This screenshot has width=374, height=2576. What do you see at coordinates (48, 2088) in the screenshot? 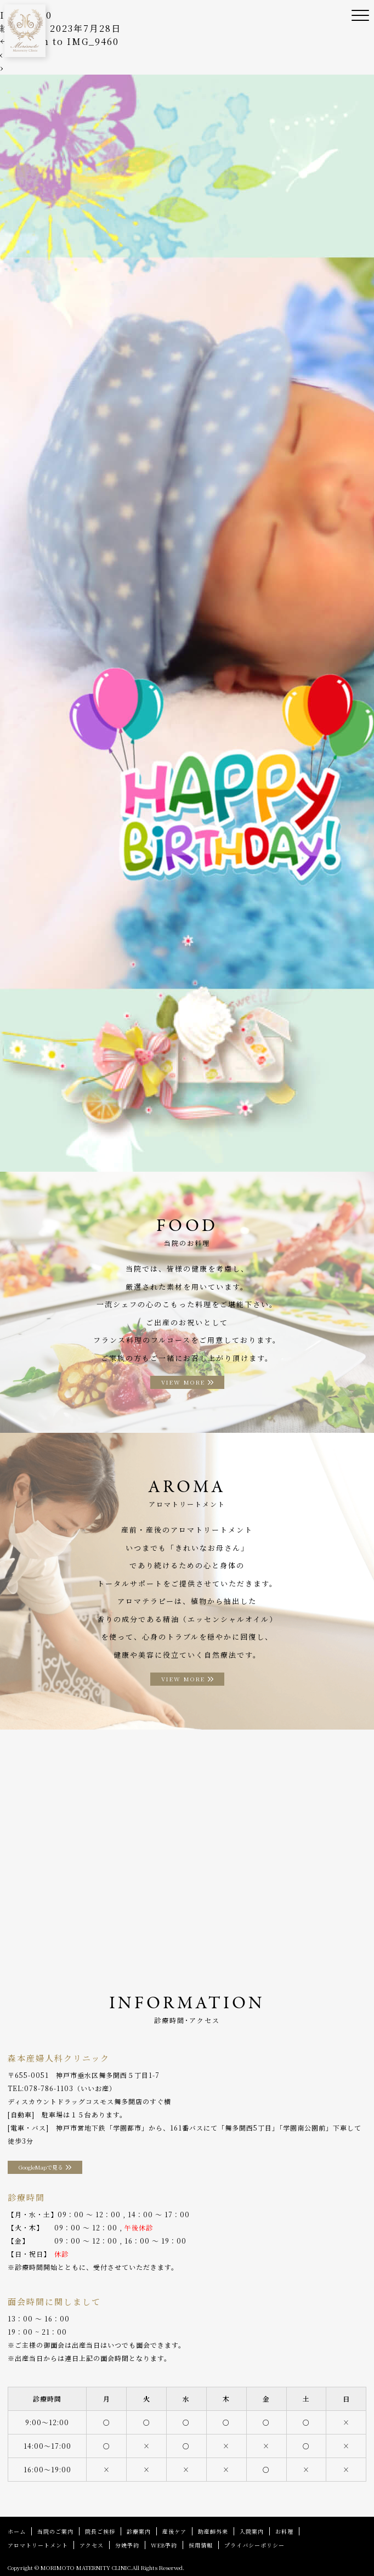
I see `078-786-1103` at bounding box center [48, 2088].